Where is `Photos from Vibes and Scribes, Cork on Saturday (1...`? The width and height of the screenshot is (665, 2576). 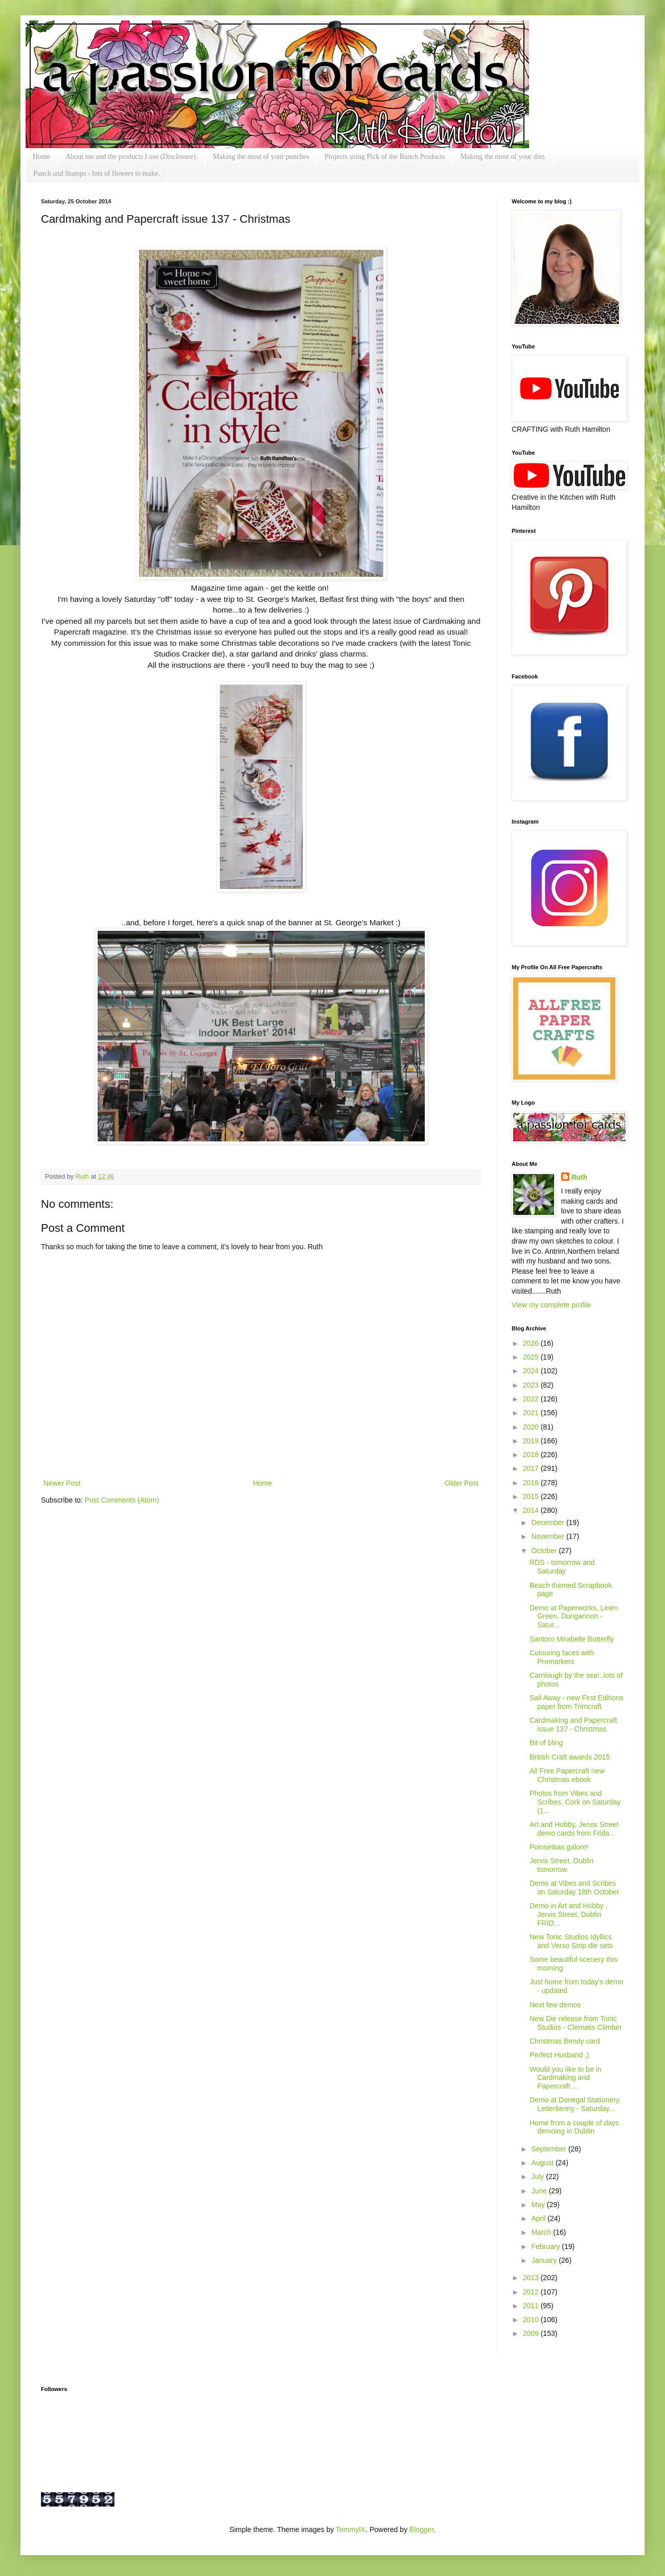 Photos from Vibes and Scribes, Cork on Saturday (1... is located at coordinates (575, 1802).